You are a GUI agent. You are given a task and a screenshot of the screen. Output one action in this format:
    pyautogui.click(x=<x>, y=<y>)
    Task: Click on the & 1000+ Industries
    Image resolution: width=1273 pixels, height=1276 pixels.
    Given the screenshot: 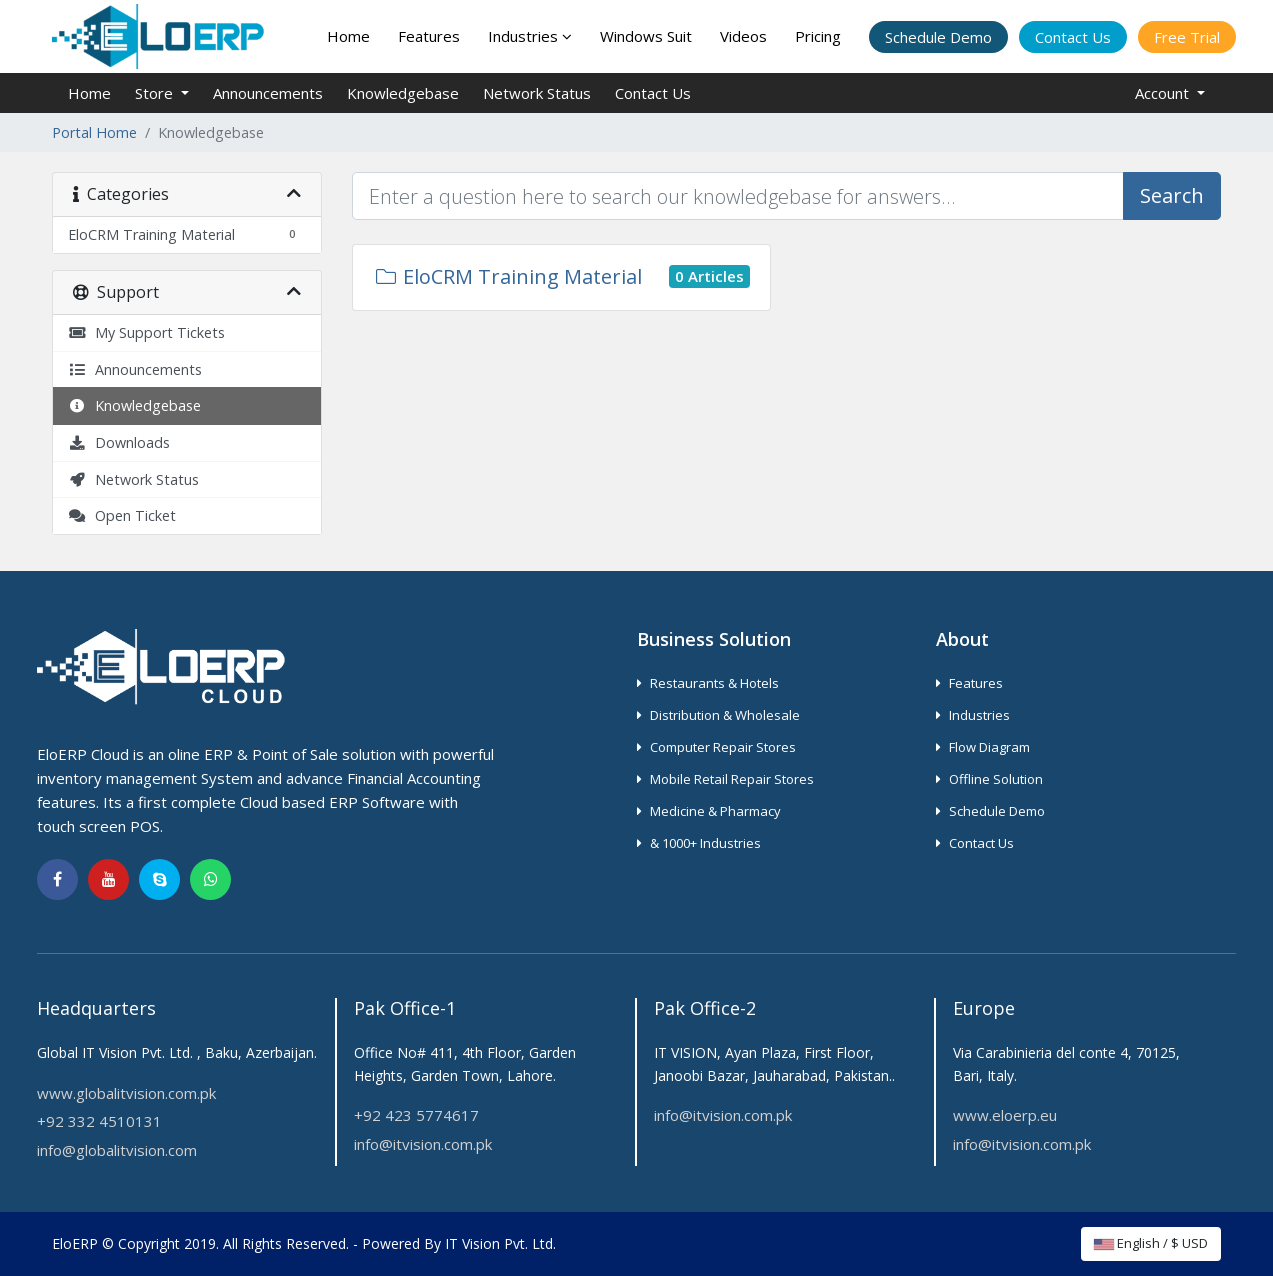 What is the action you would take?
    pyautogui.click(x=699, y=843)
    